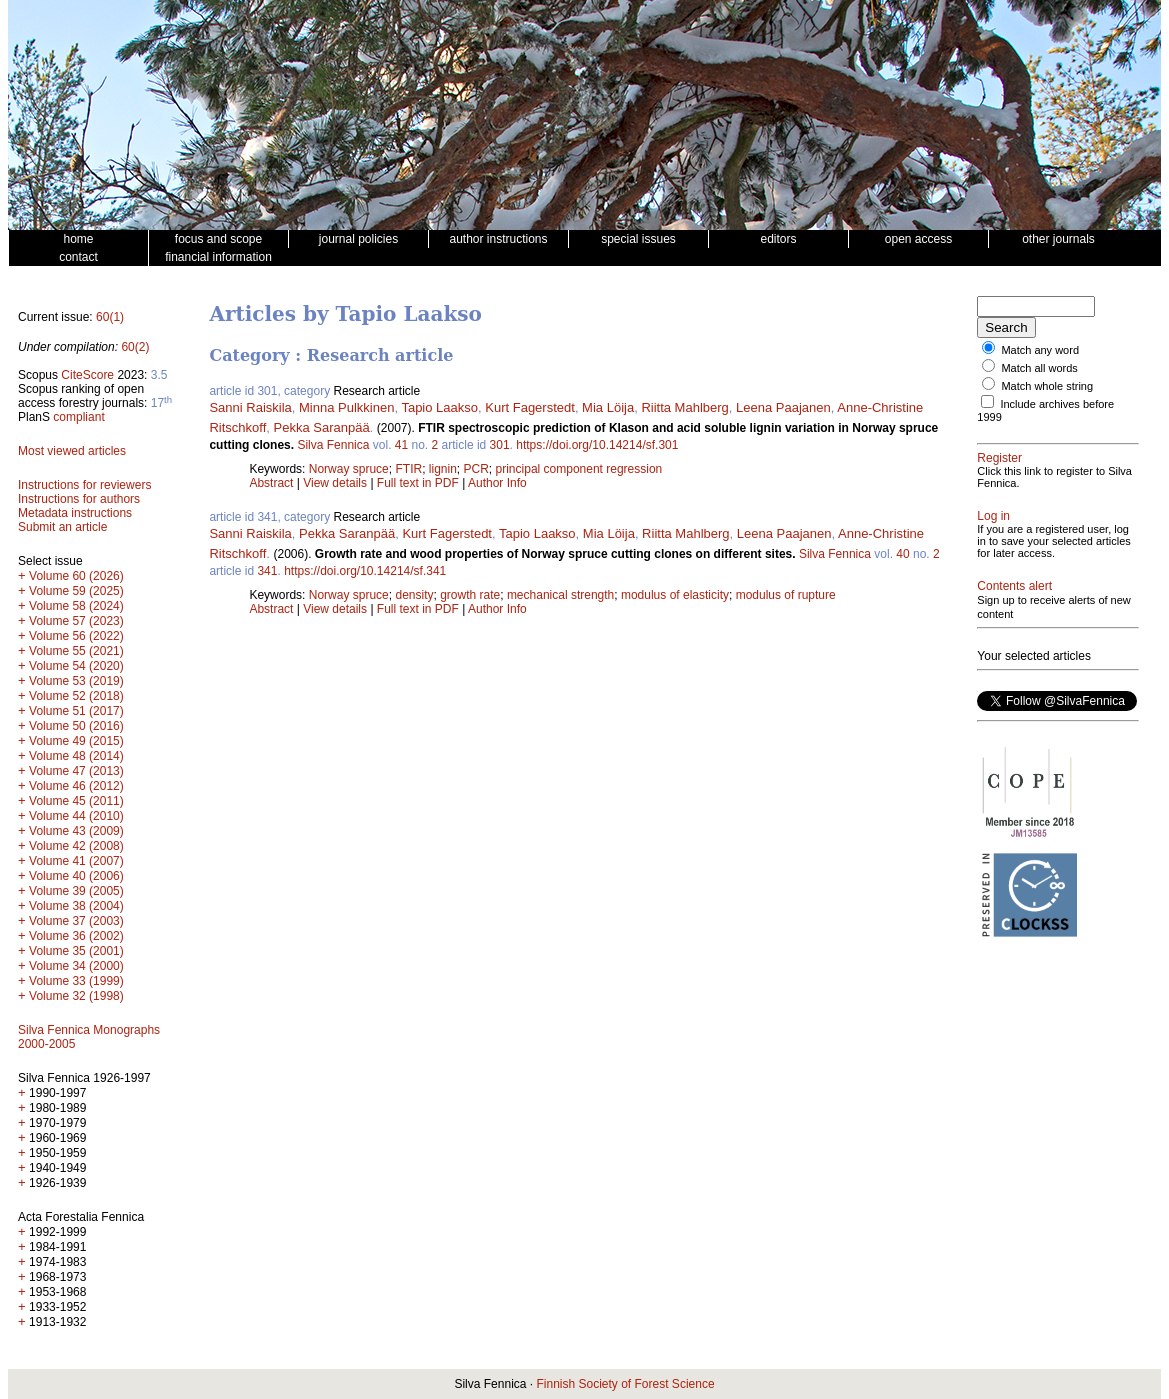 The height and width of the screenshot is (1399, 1169). What do you see at coordinates (76, 756) in the screenshot?
I see `Volume 48 (2014)` at bounding box center [76, 756].